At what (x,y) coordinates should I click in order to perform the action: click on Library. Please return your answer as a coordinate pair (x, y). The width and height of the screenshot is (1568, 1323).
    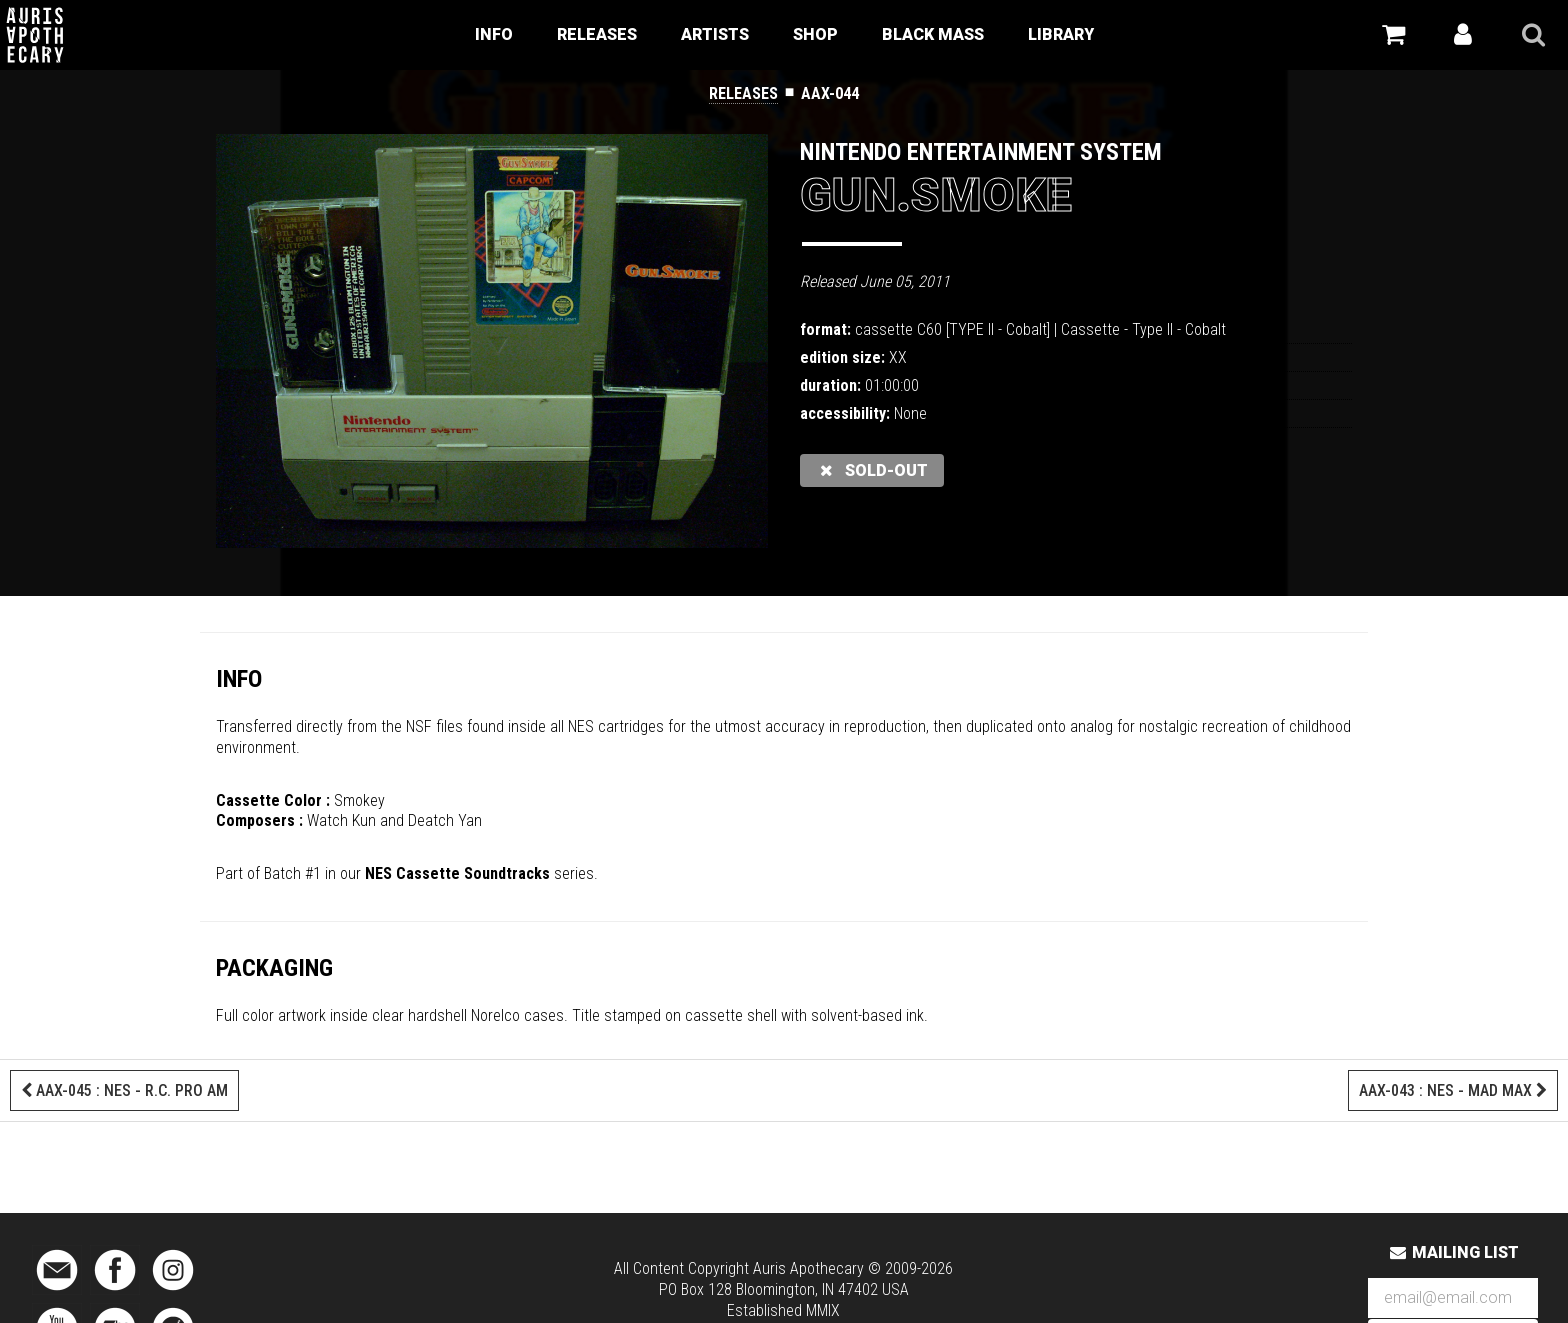
    Looking at the image, I should click on (1061, 34).